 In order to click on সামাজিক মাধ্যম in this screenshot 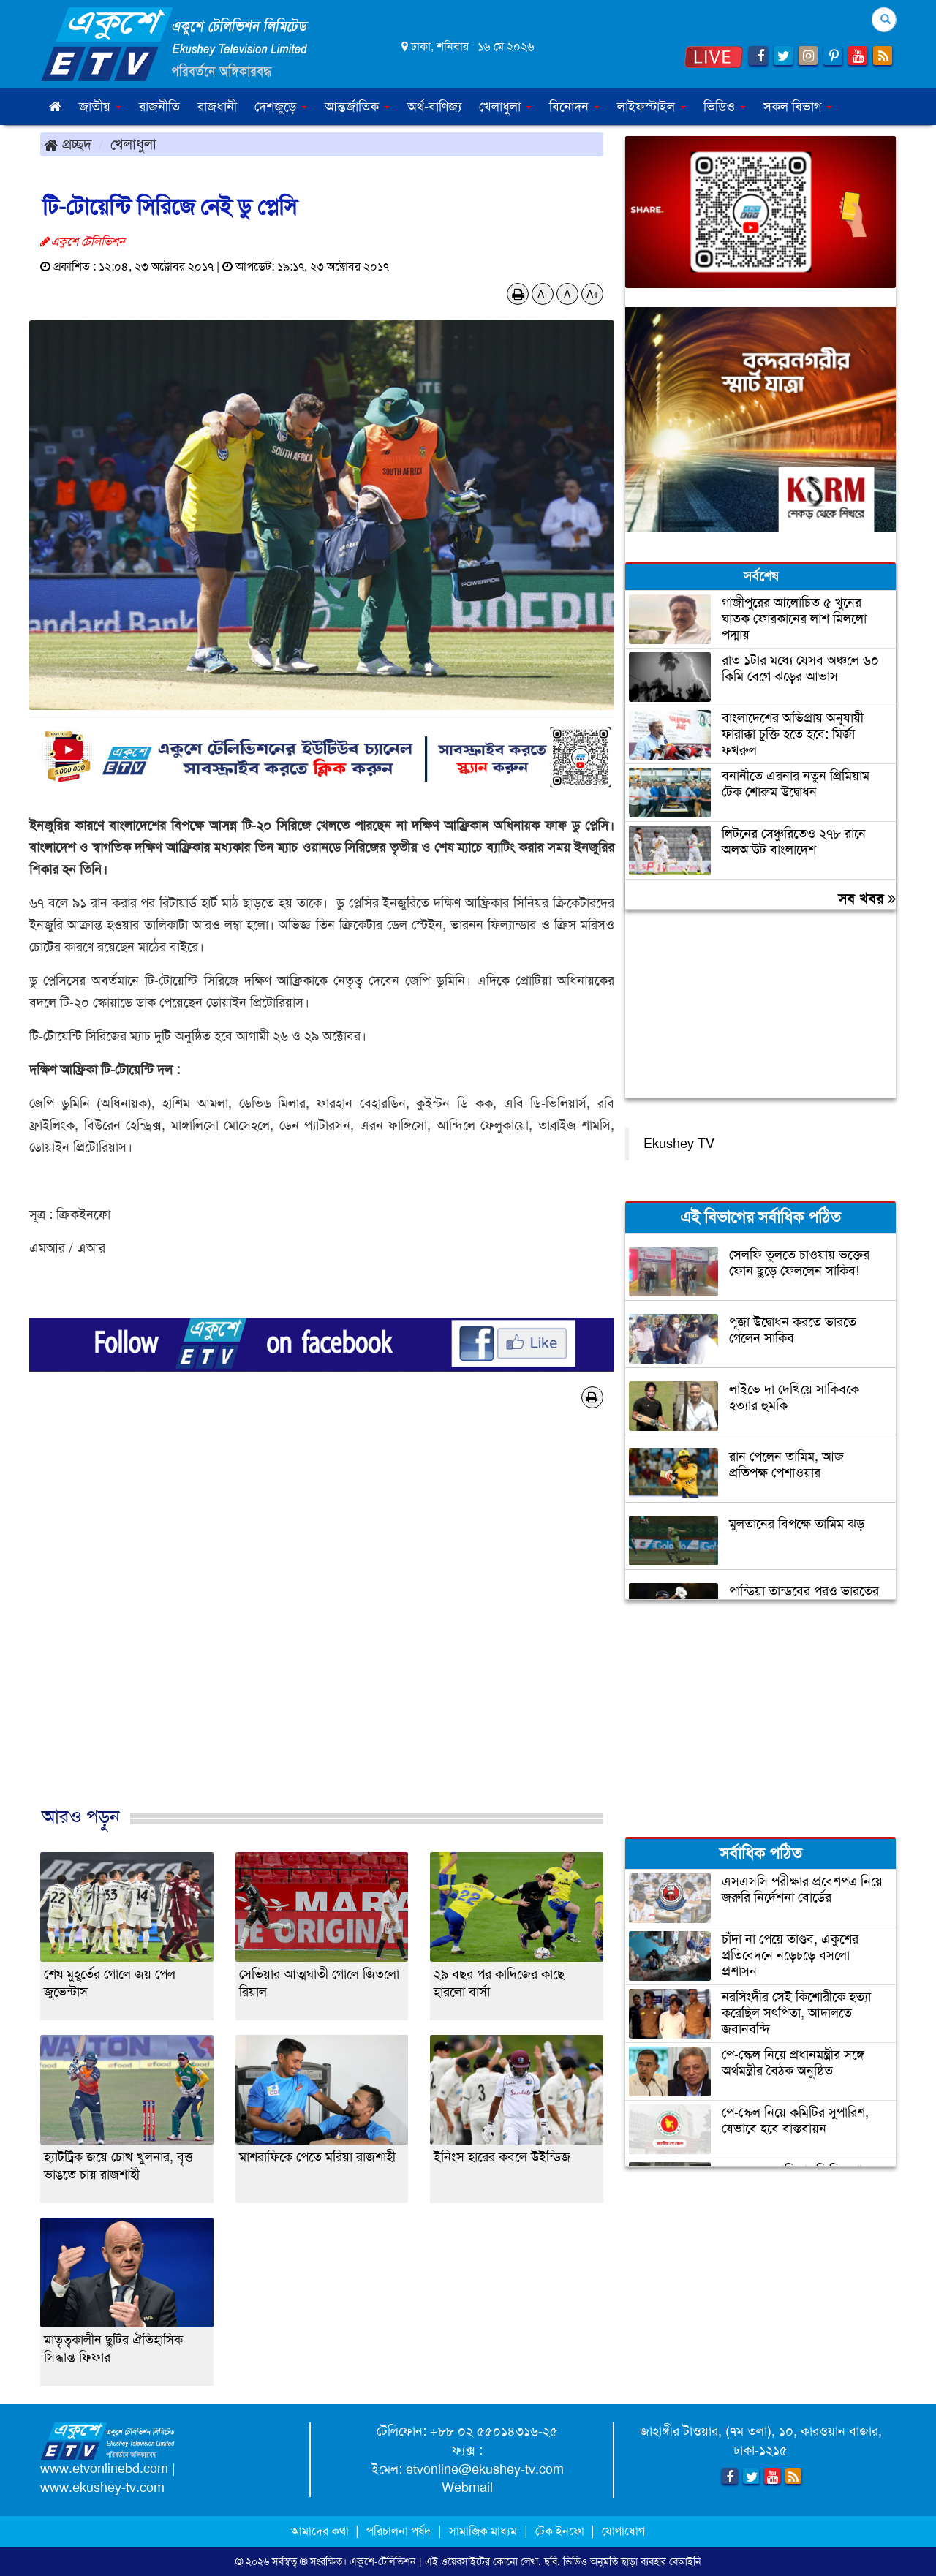, I will do `click(483, 2531)`.